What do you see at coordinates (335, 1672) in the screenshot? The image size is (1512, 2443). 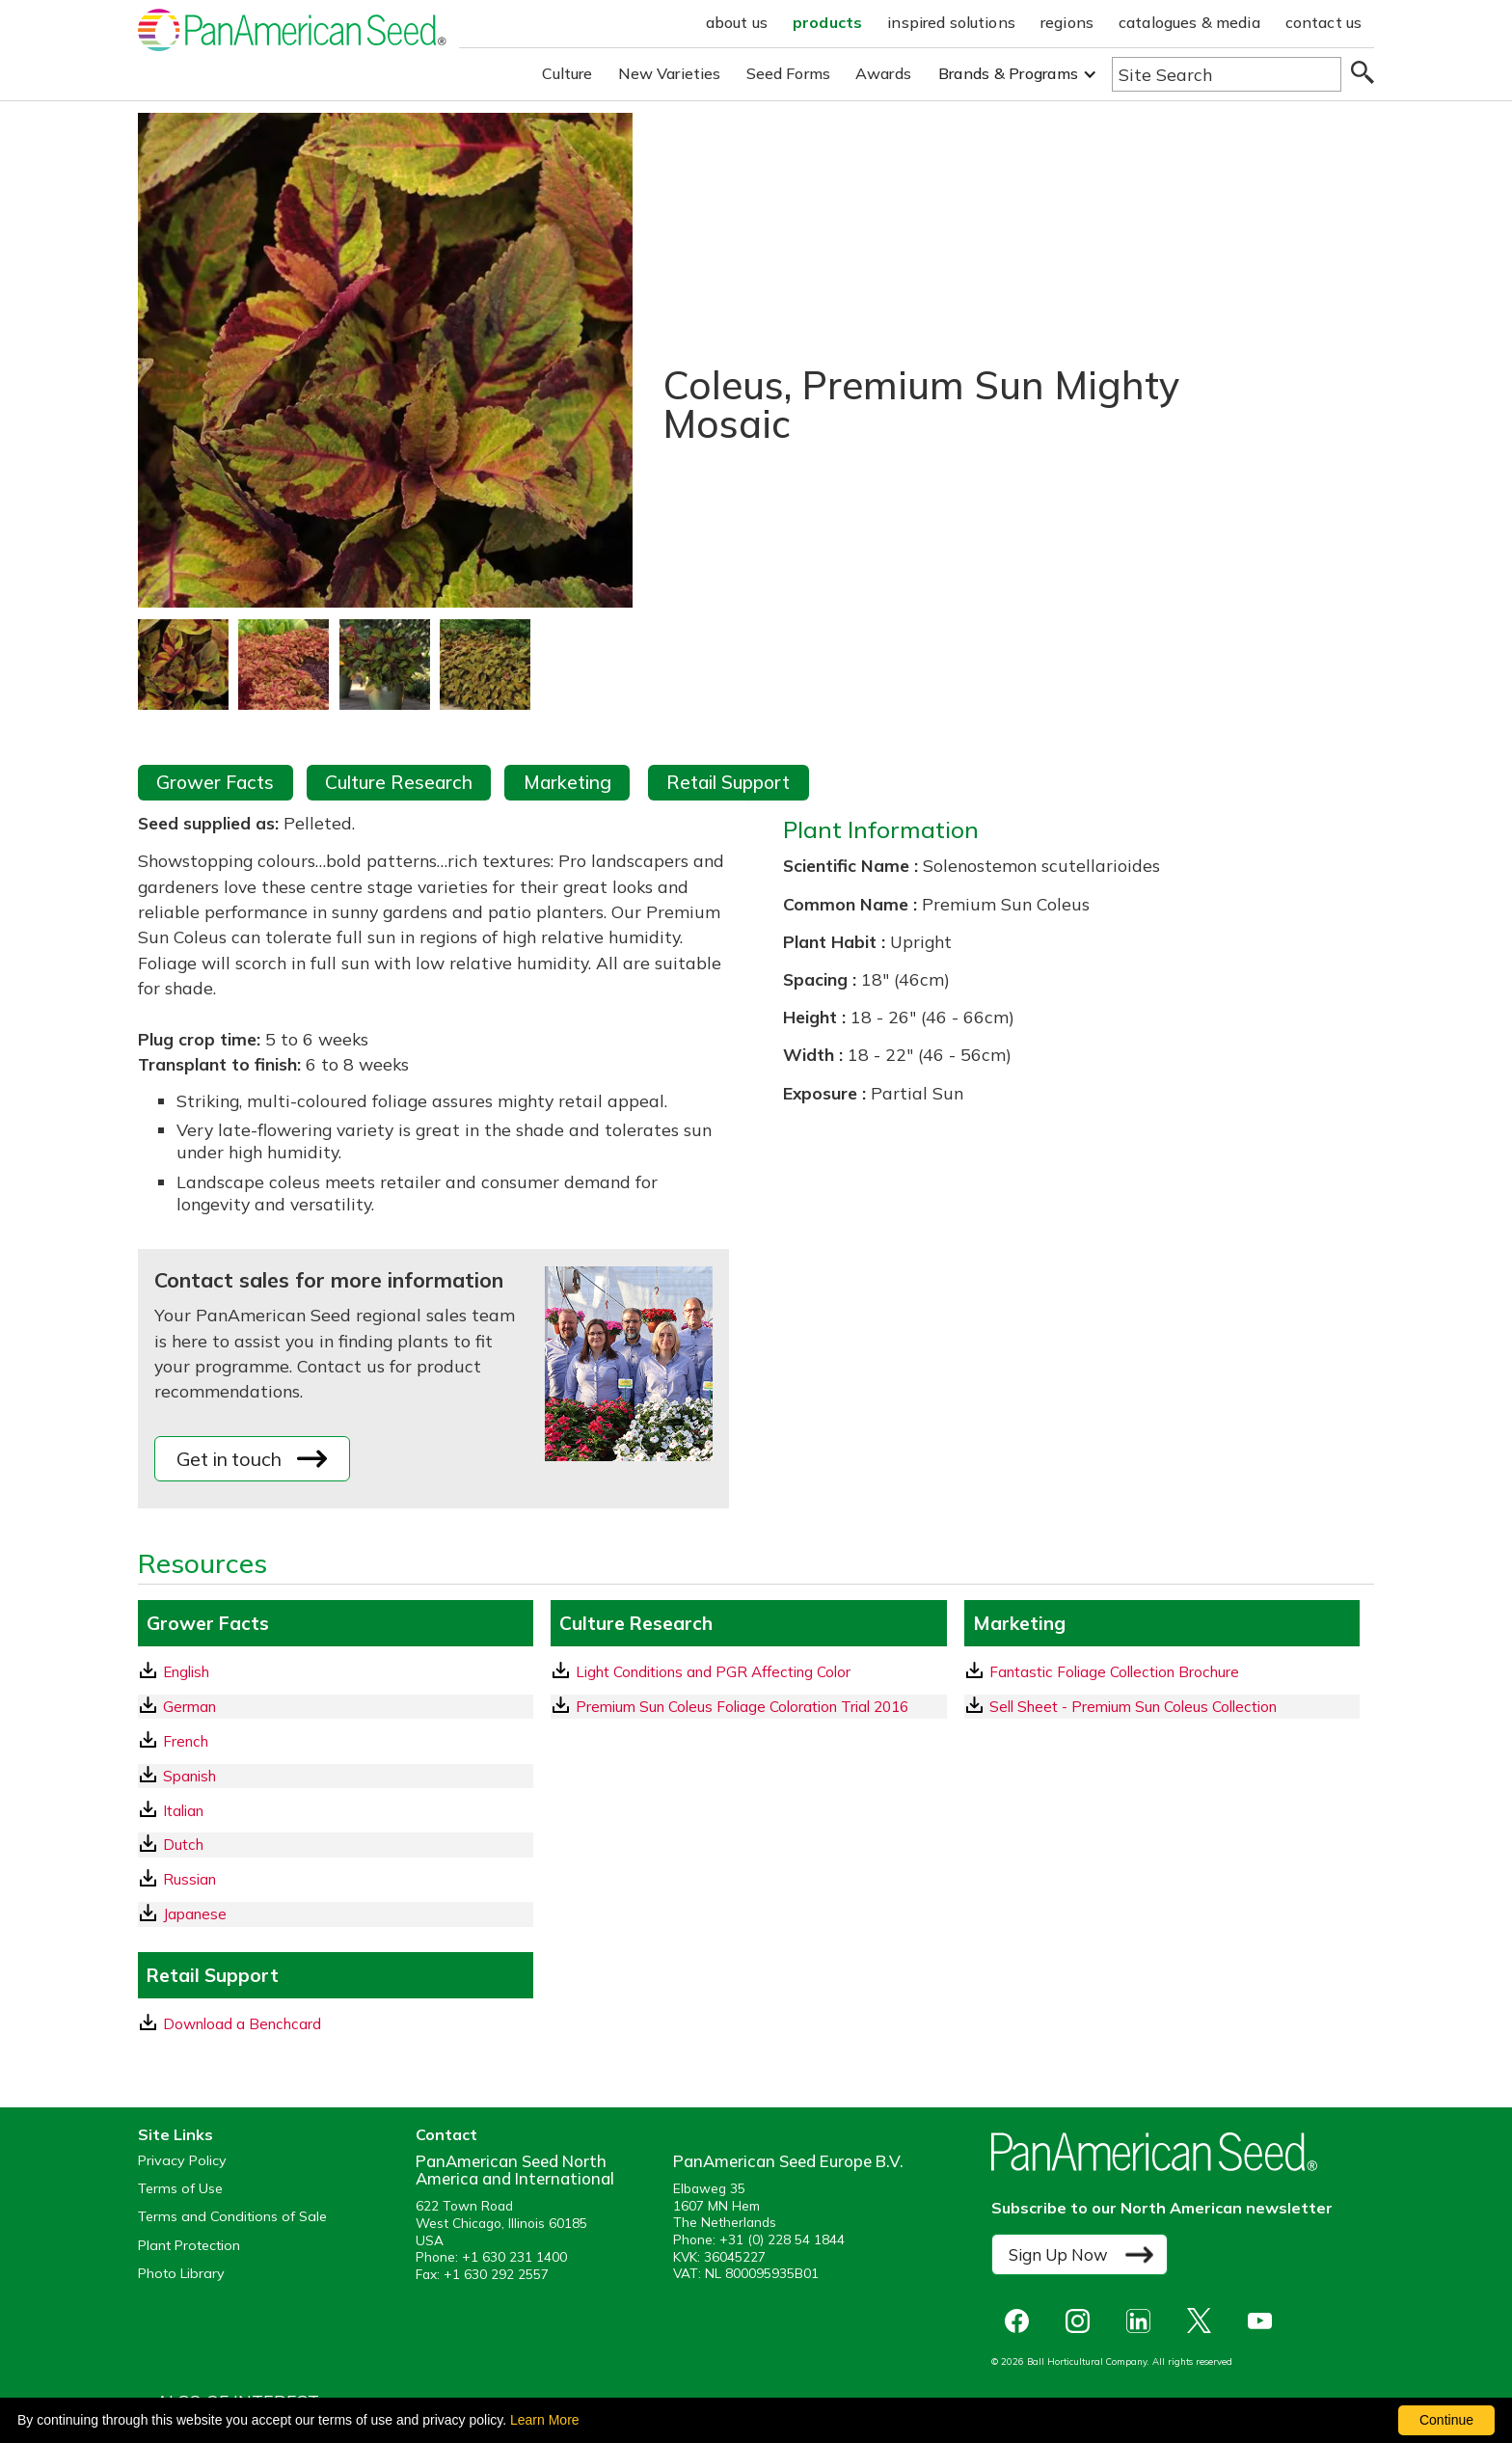 I see `[English GrowerFacts pdf Download]` at bounding box center [335, 1672].